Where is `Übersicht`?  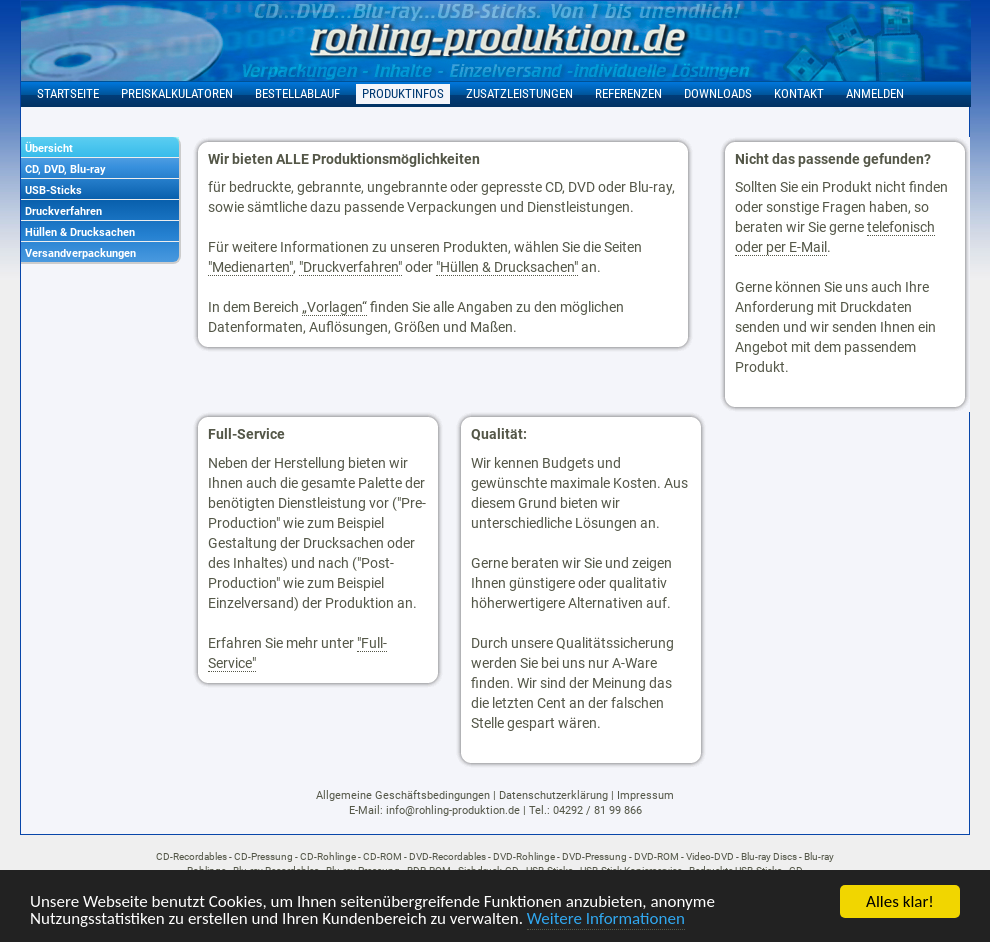 Übersicht is located at coordinates (49, 148).